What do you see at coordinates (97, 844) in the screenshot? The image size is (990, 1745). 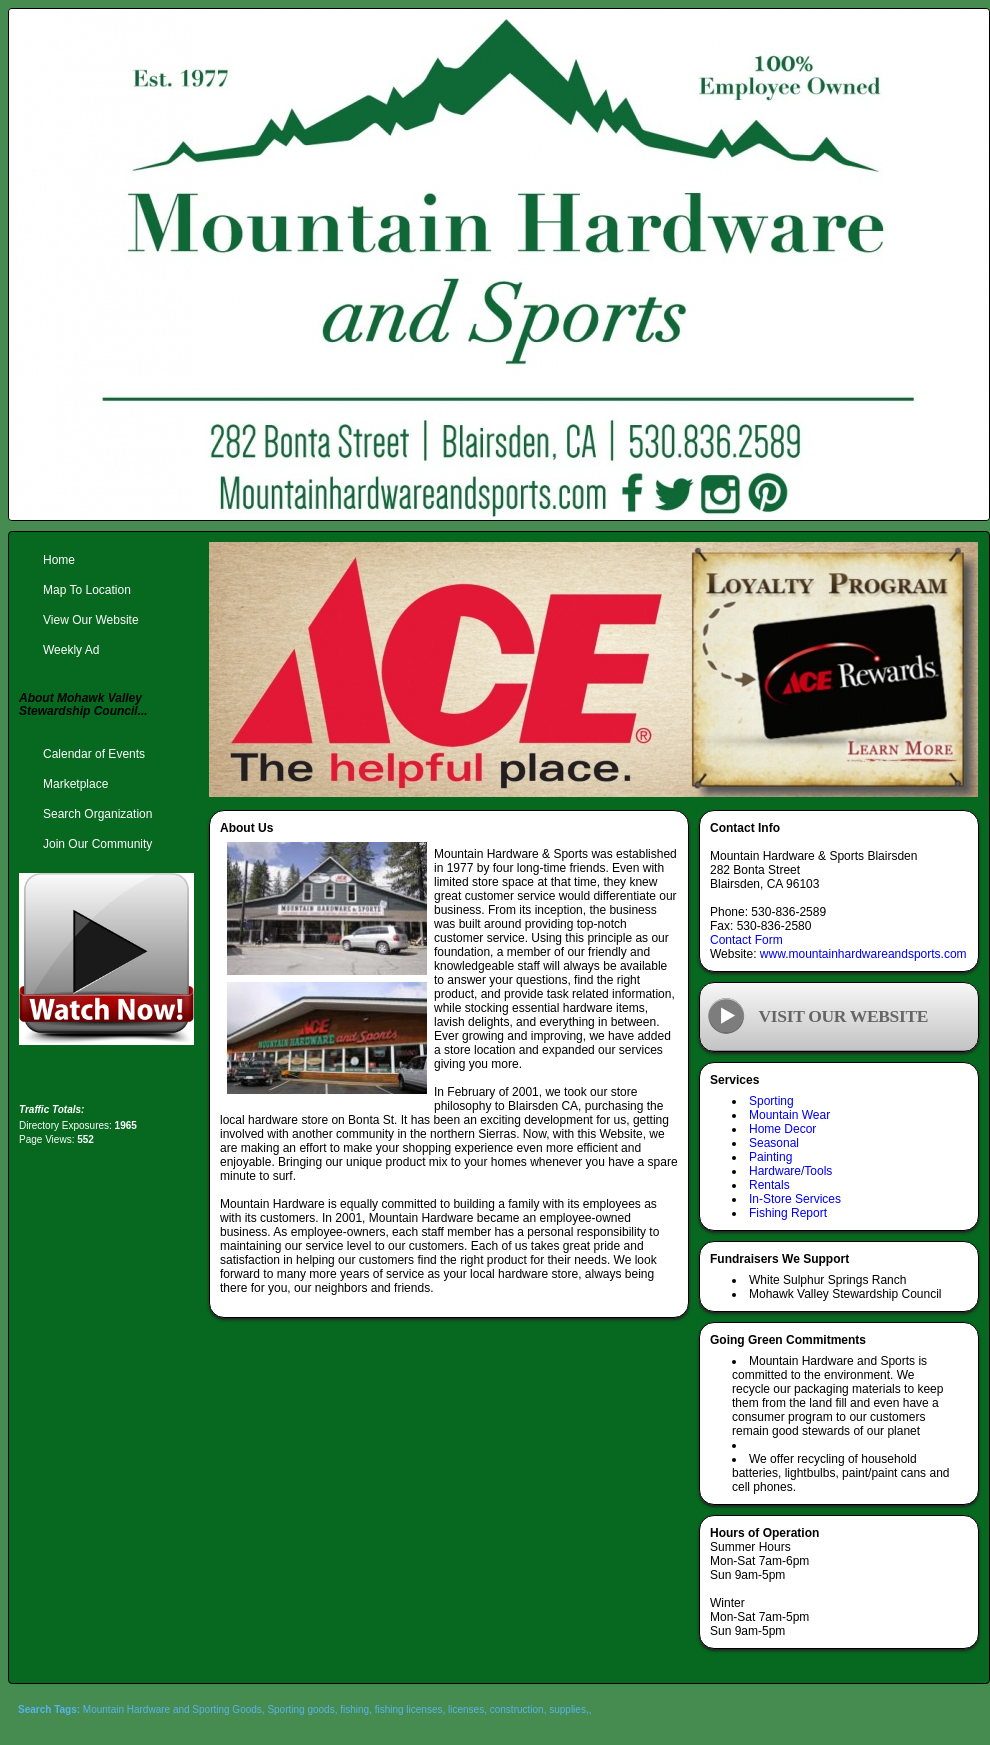 I see `Join Our Community` at bounding box center [97, 844].